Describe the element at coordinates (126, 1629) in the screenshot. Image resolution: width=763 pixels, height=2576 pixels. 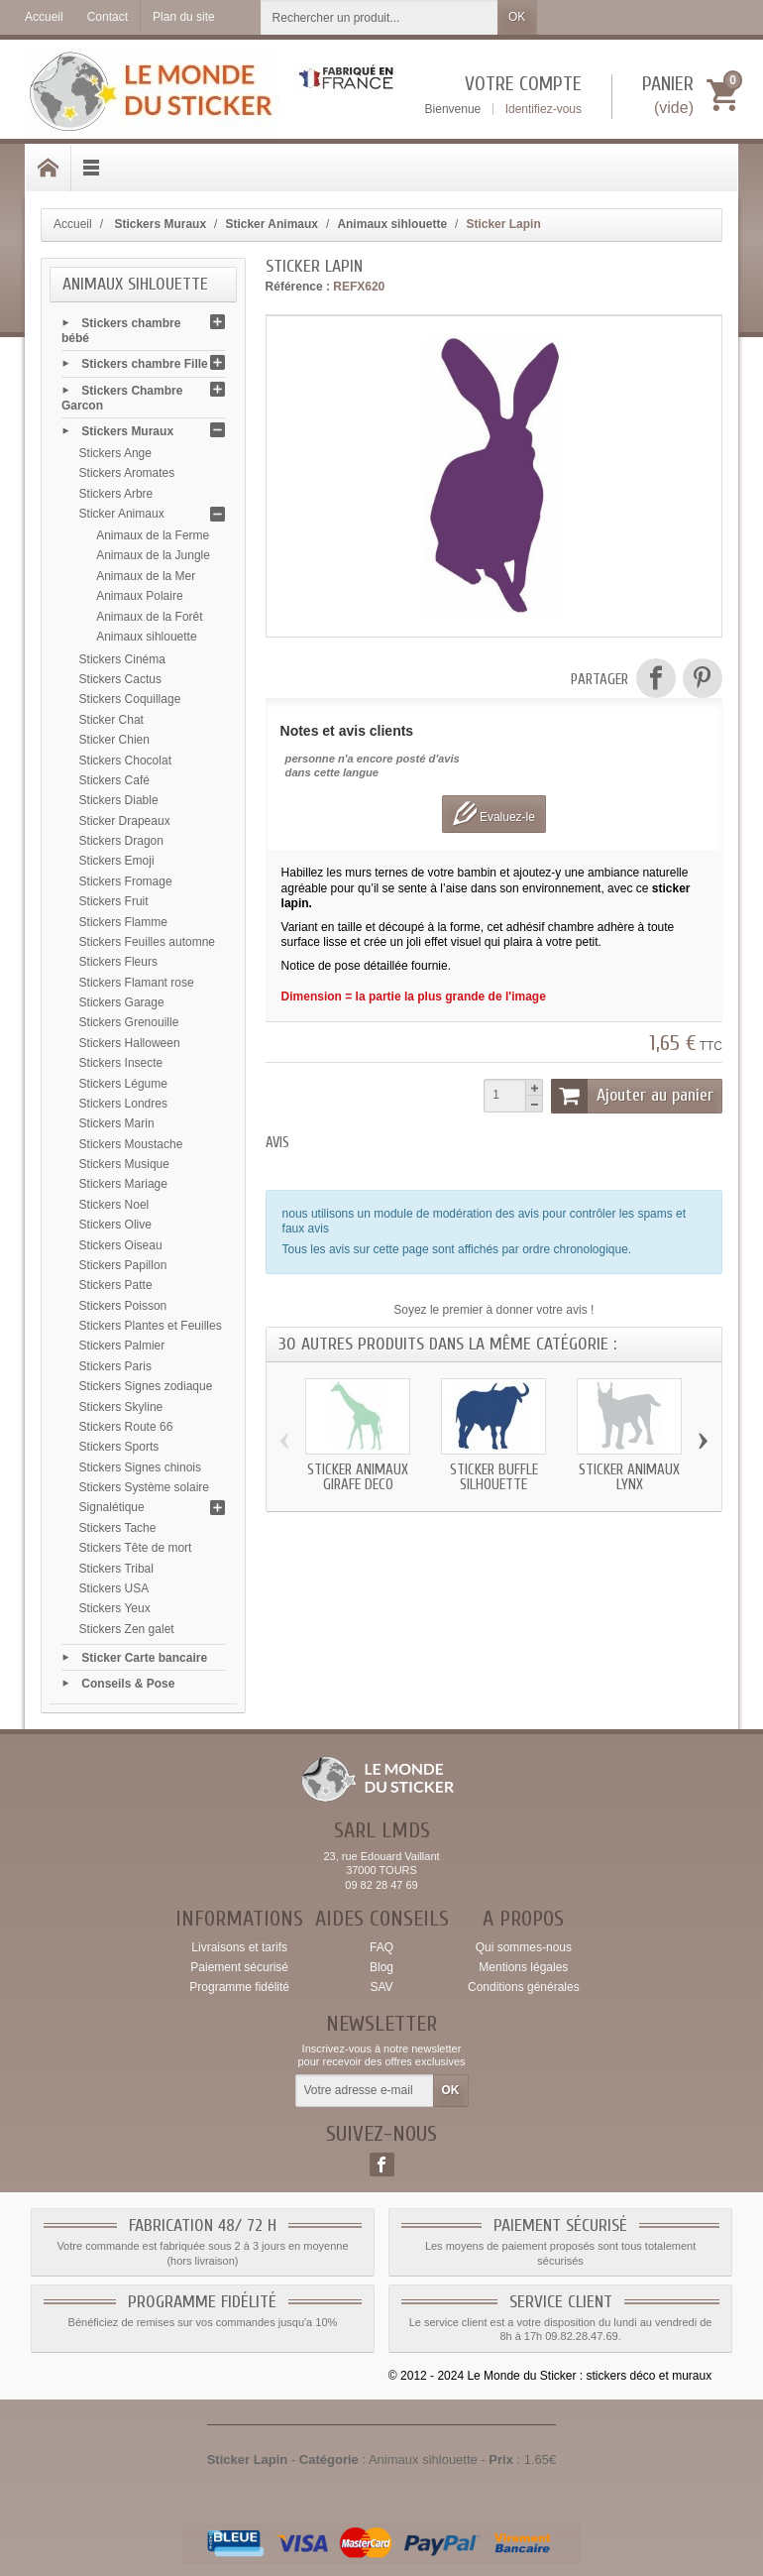
I see `Stickers Zen galet` at that location.